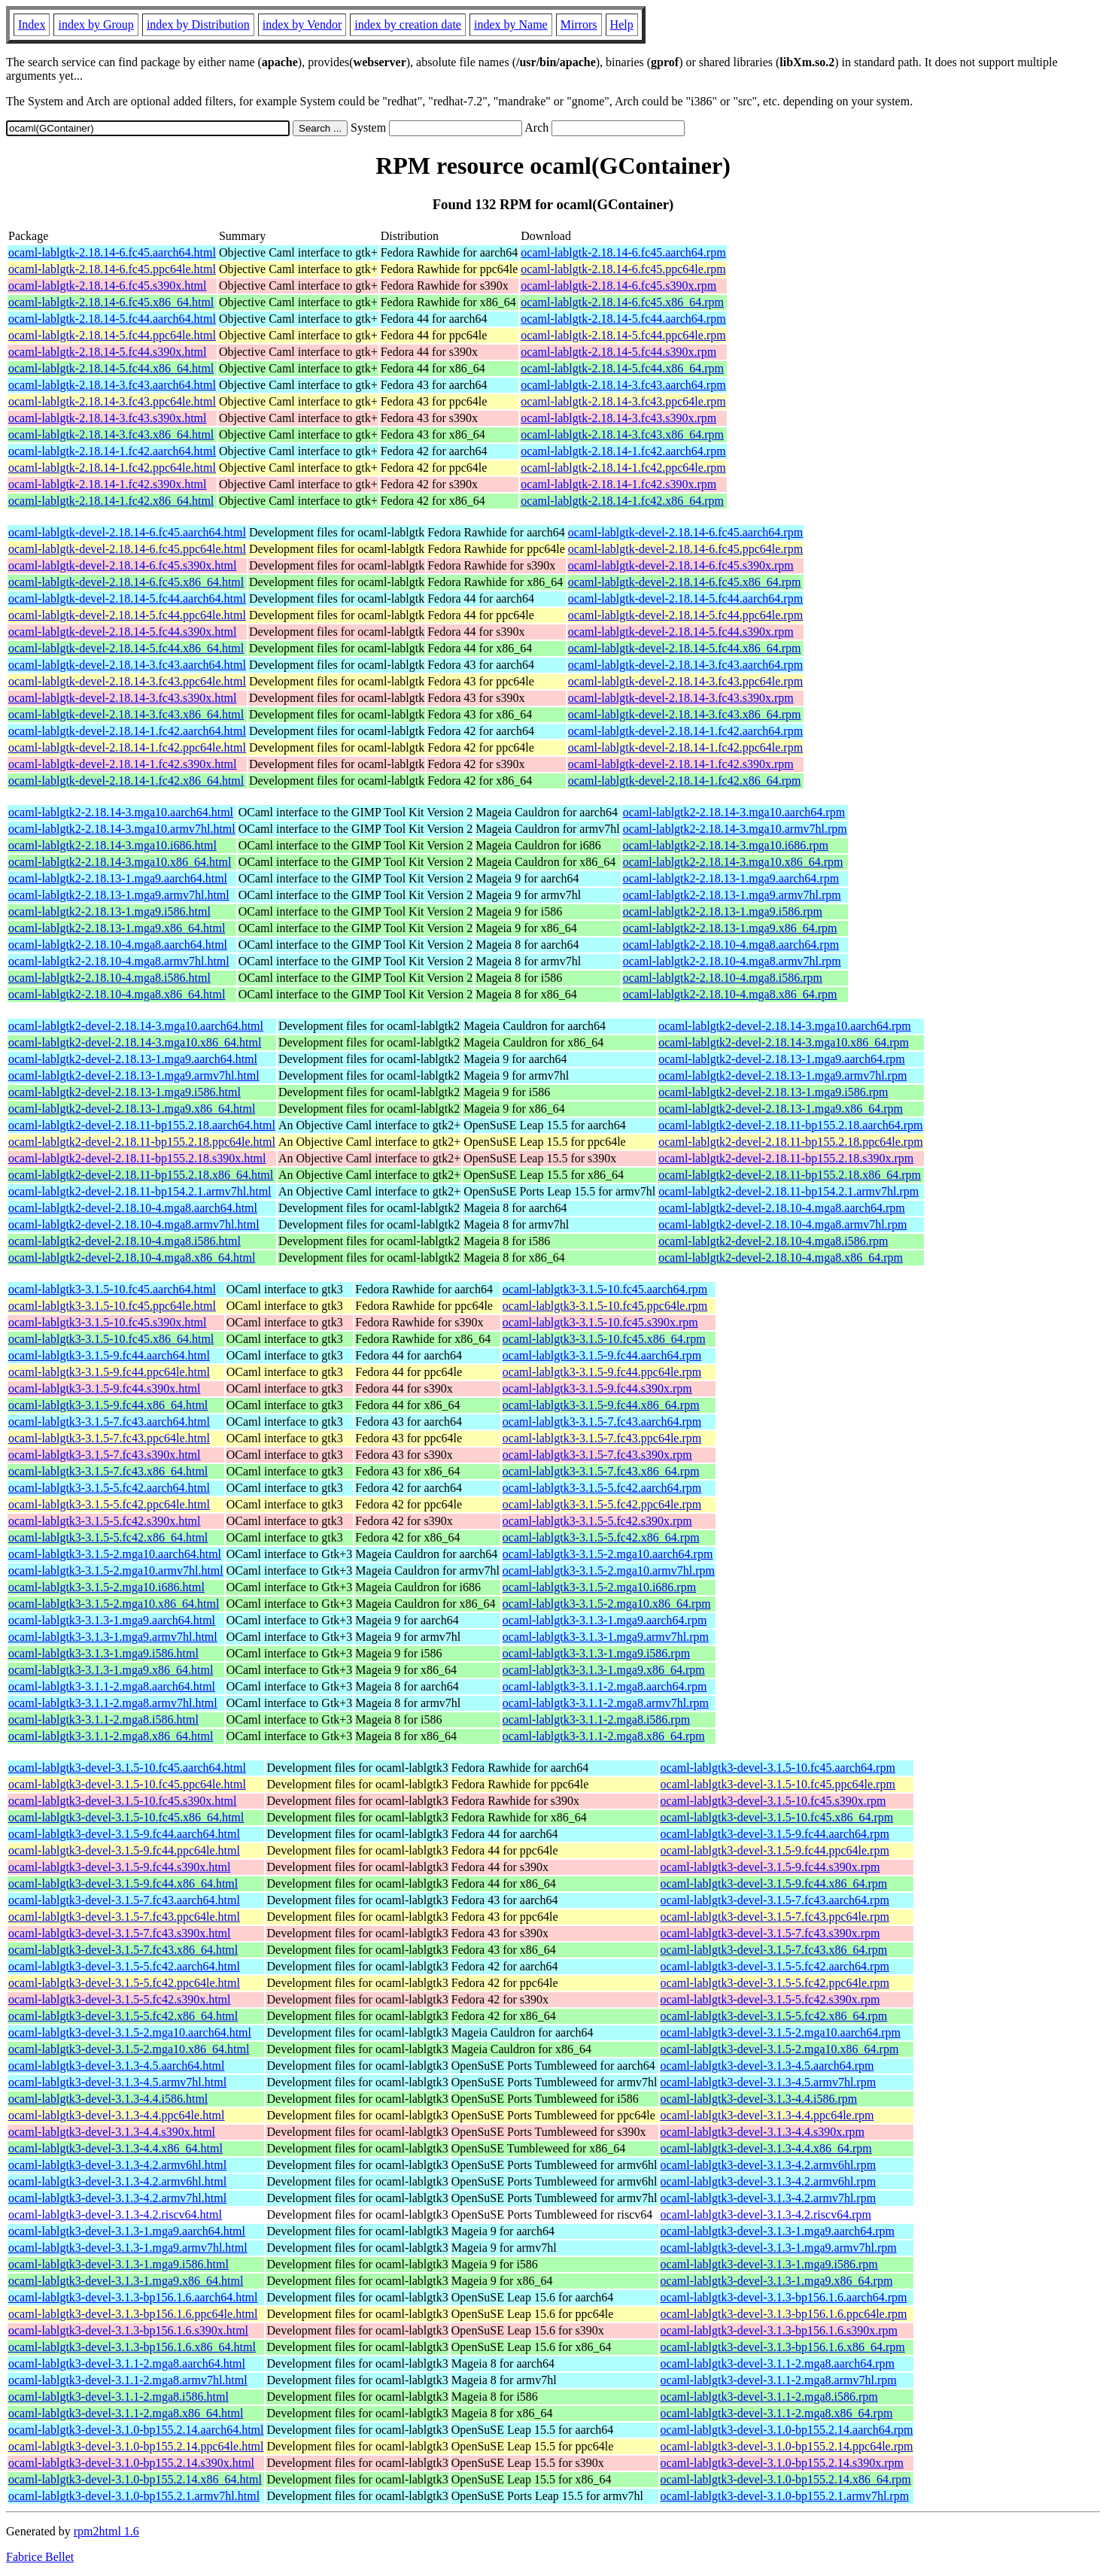  Describe the element at coordinates (134, 1224) in the screenshot. I see `ocaml-lablgtk2-devel-2.18.10-4.mga8.armv7hl.html` at that location.